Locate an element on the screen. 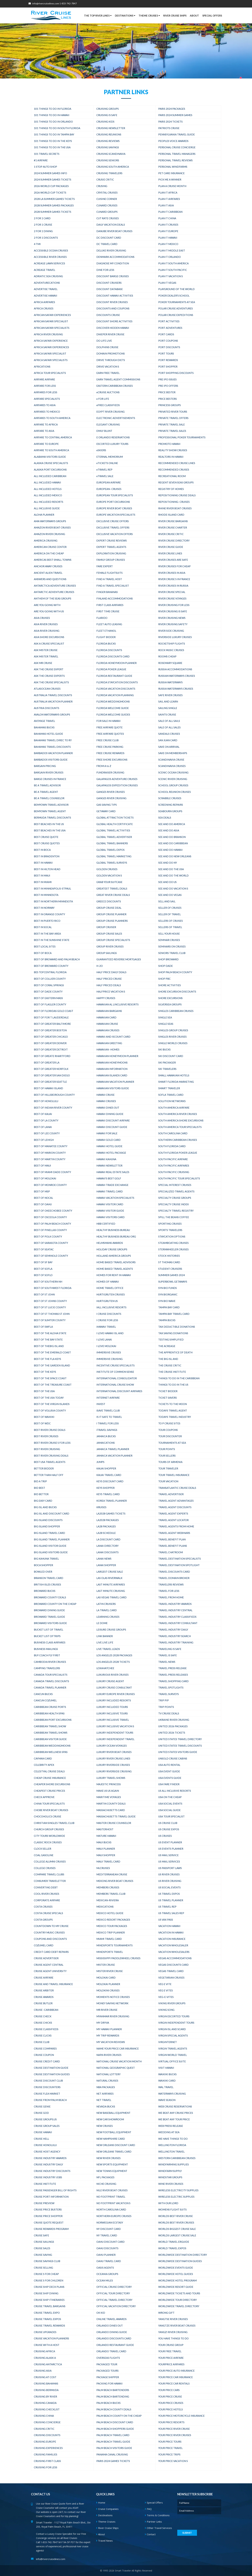 The height and width of the screenshot is (2576, 252). VEG E VITES is located at coordinates (165, 1990).